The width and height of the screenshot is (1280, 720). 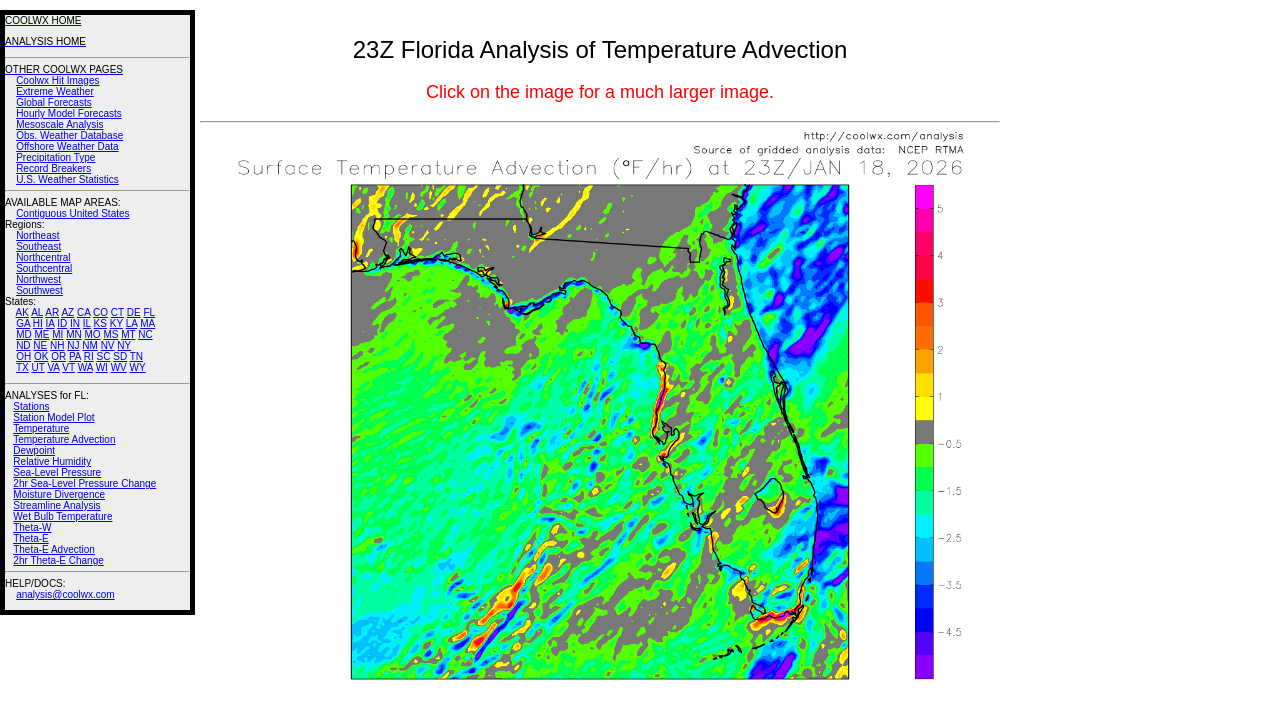 What do you see at coordinates (59, 124) in the screenshot?
I see `Mesoscale Analysis` at bounding box center [59, 124].